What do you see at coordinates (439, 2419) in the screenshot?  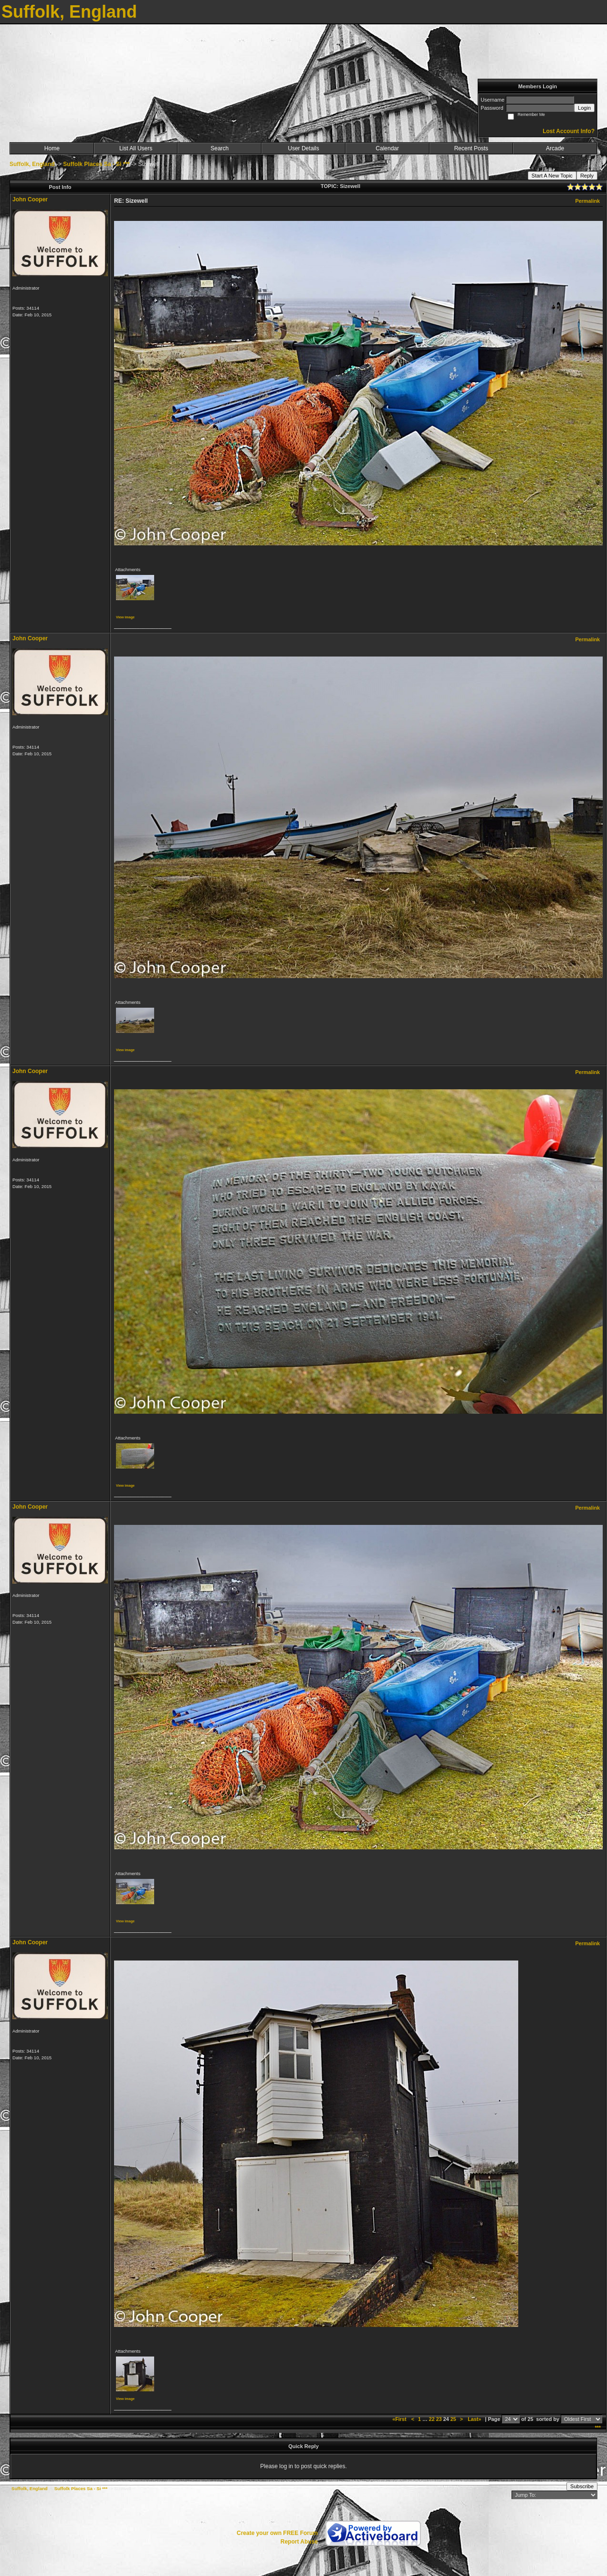 I see `23` at bounding box center [439, 2419].